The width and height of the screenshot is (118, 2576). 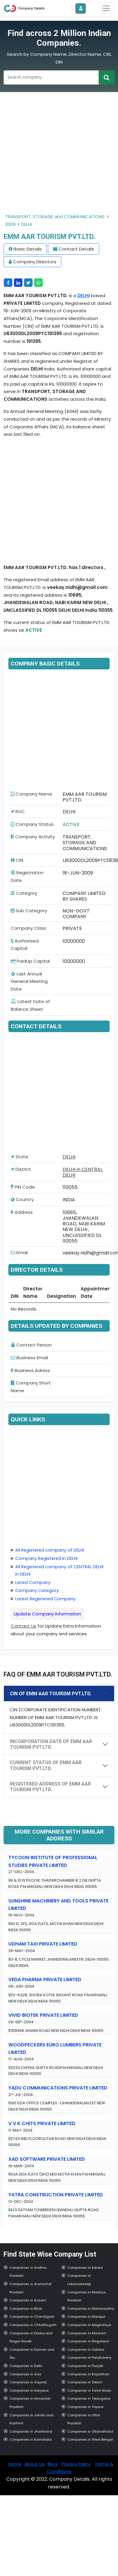 What do you see at coordinates (83, 1172) in the screenshot?
I see `DELHI in CENTRAL DELHI` at bounding box center [83, 1172].